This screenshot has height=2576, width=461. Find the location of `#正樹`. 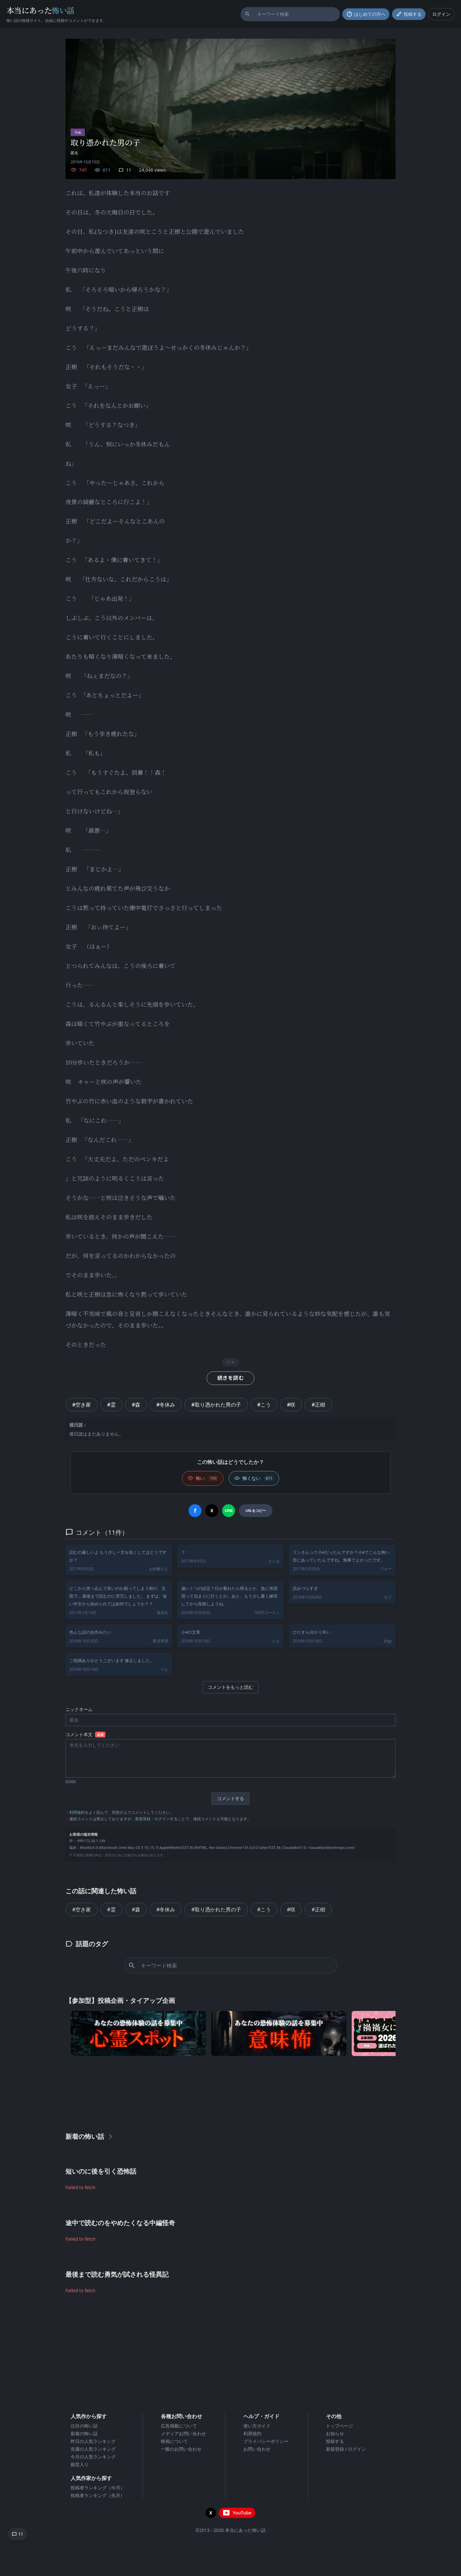

#正樹 is located at coordinates (318, 1404).